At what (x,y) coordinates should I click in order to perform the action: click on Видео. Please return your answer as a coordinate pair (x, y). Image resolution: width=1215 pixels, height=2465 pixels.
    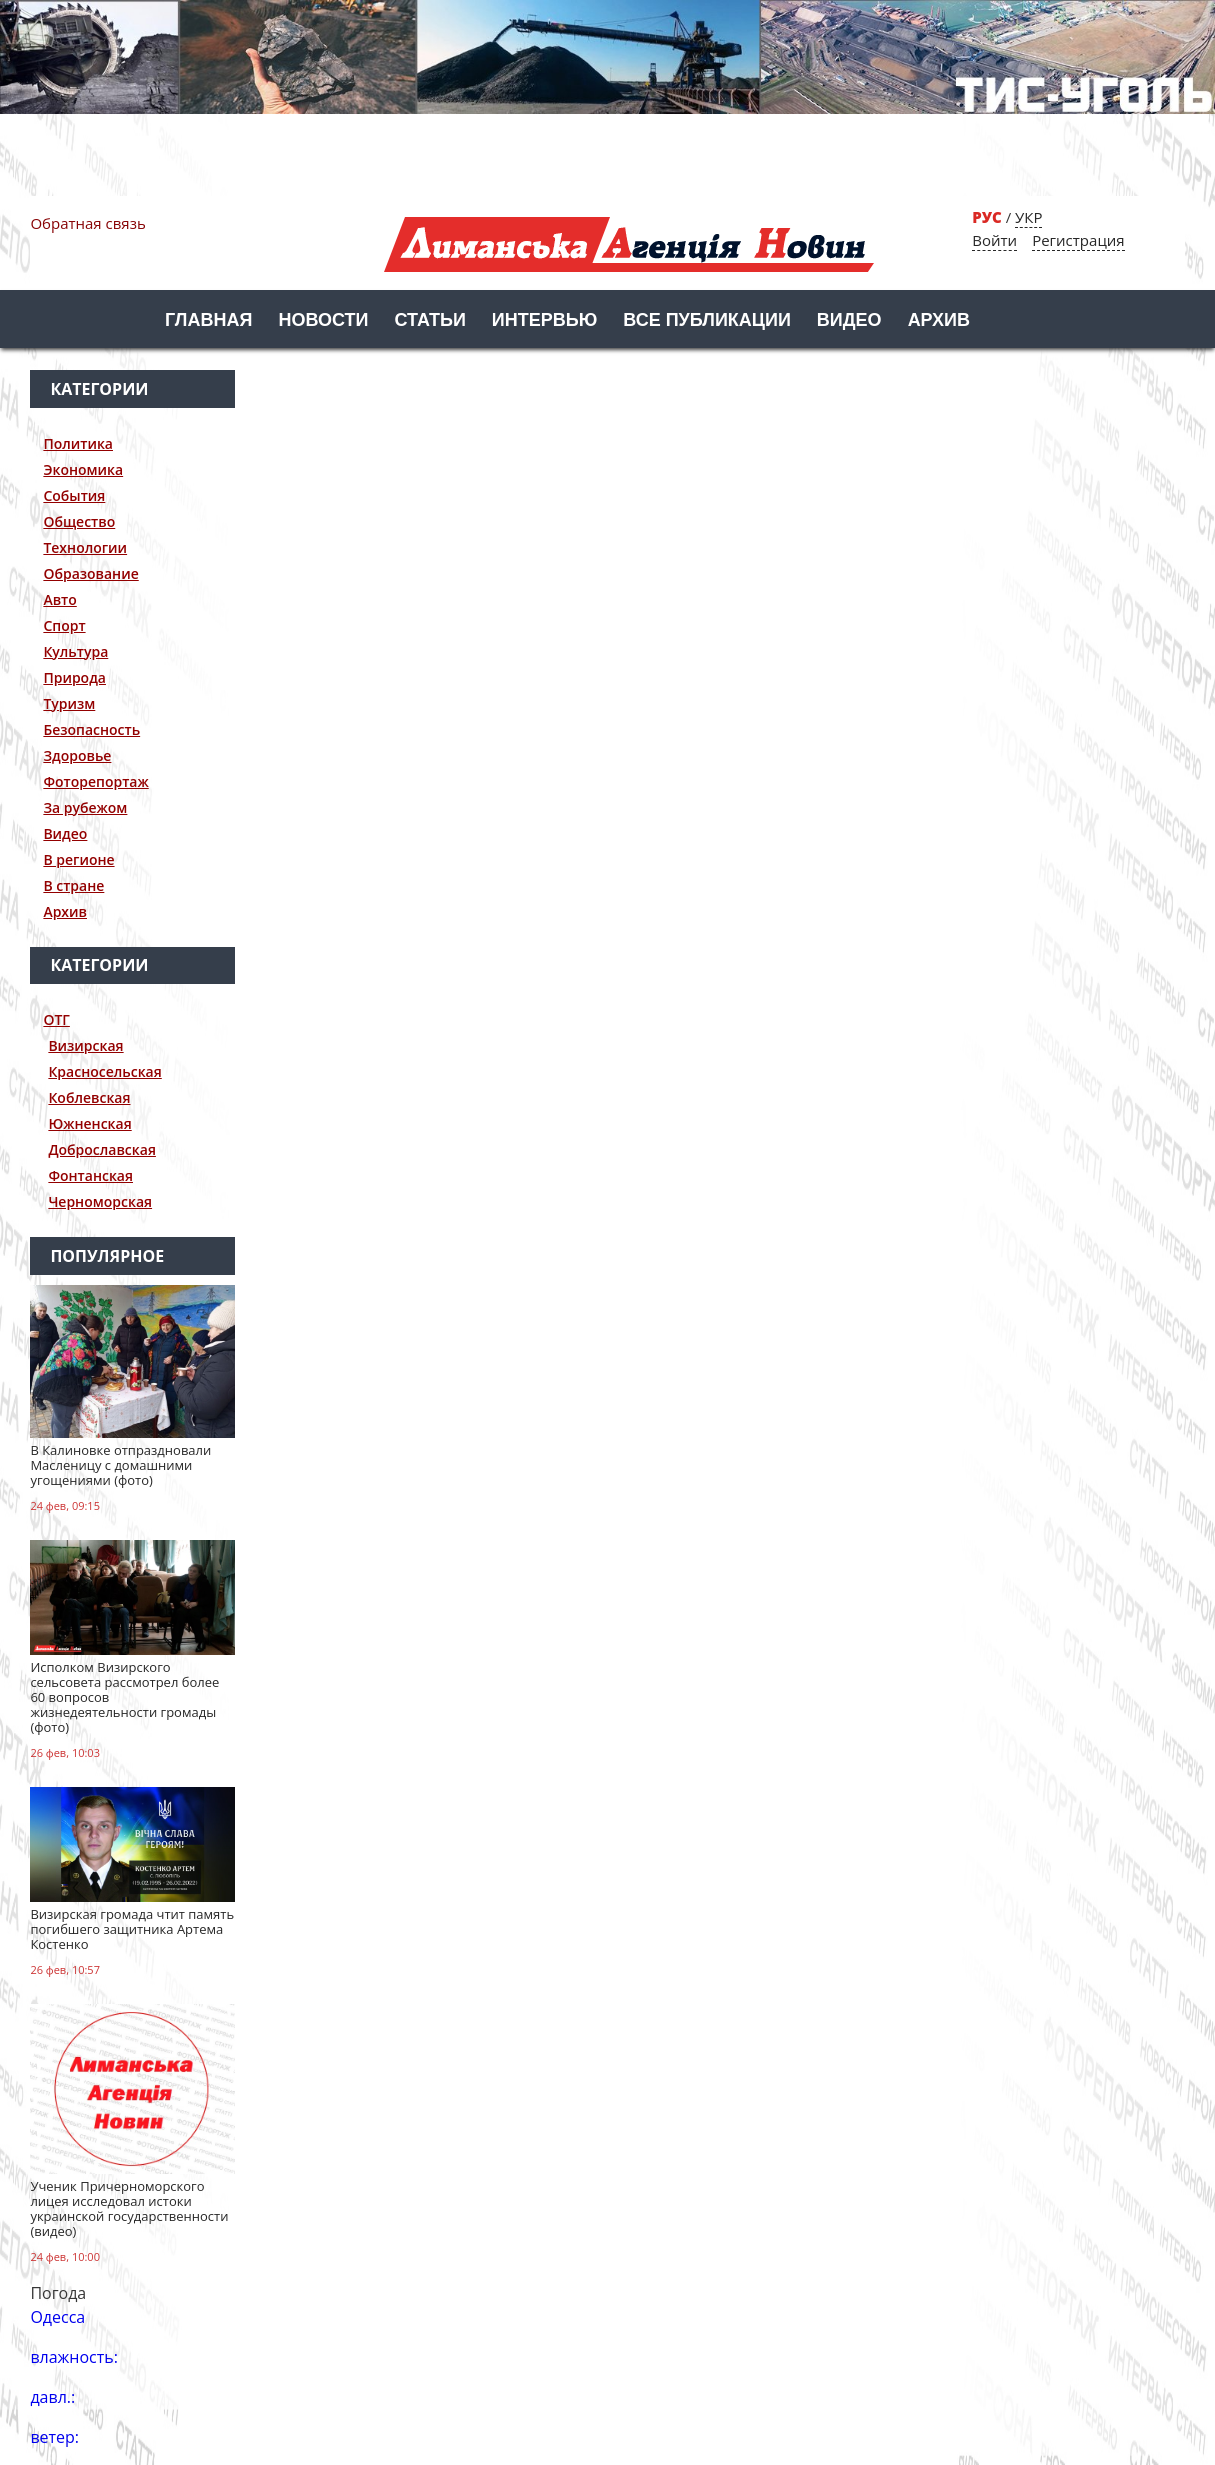
    Looking at the image, I should click on (849, 320).